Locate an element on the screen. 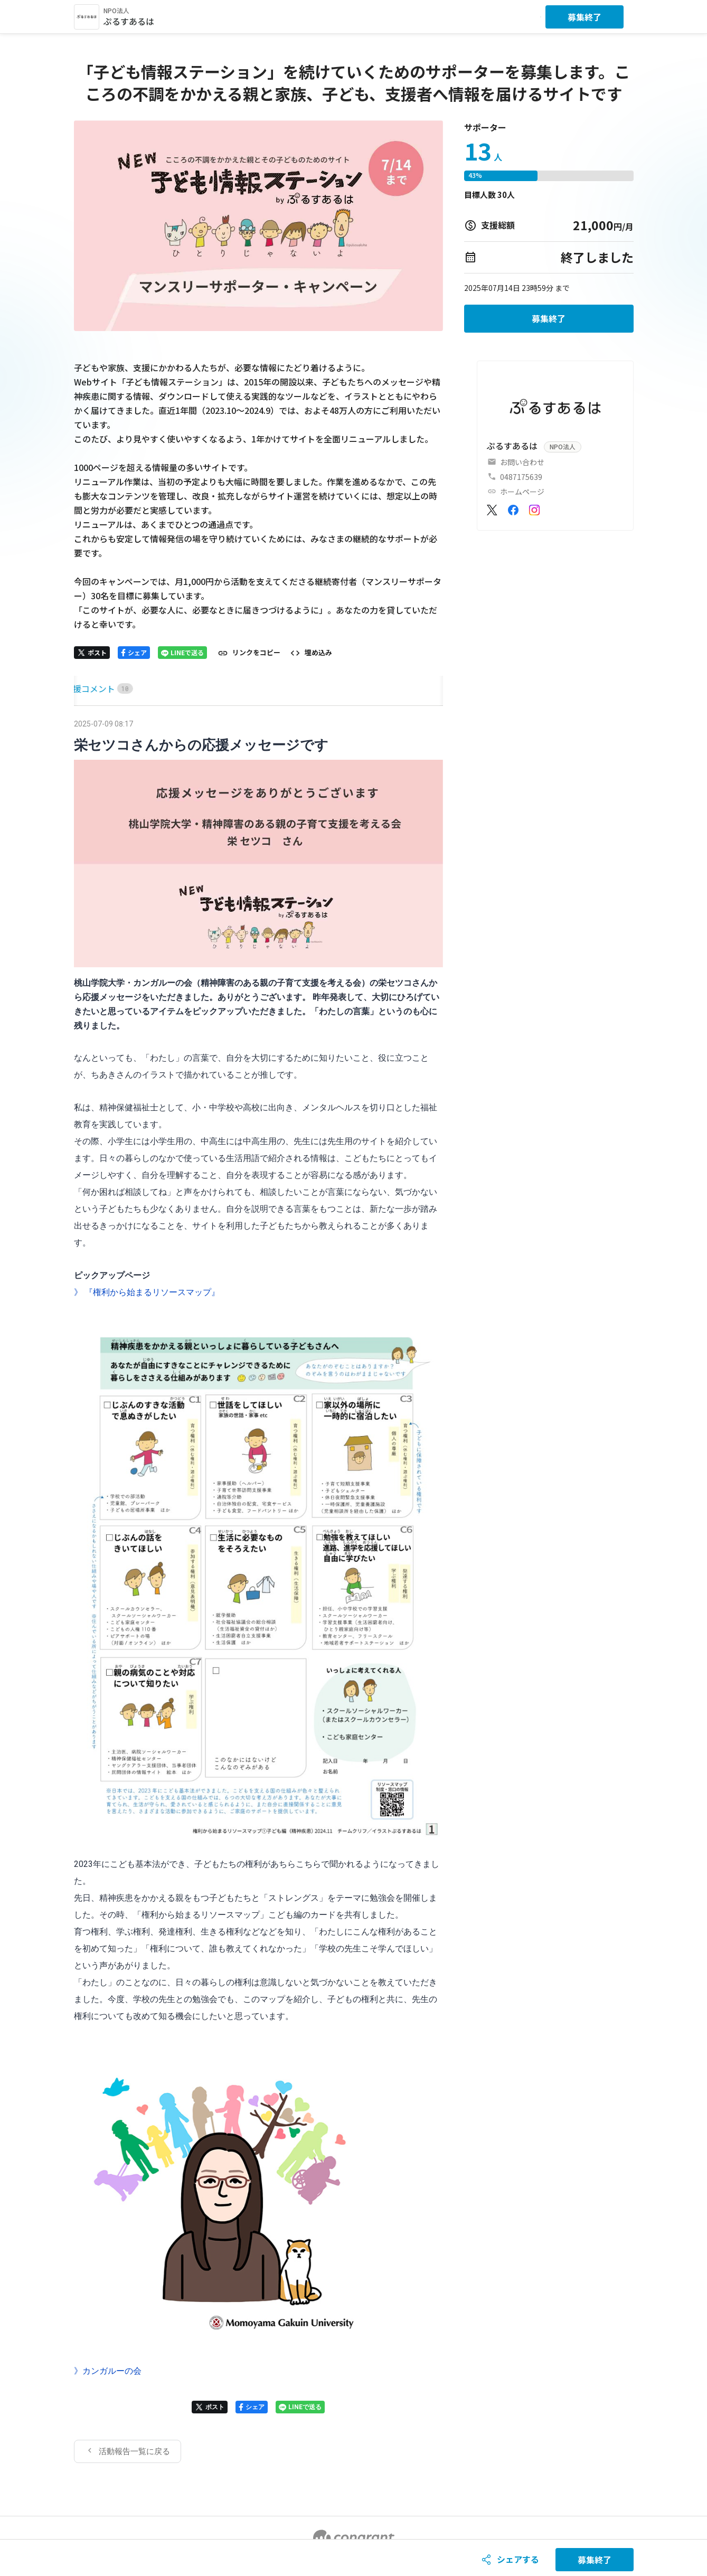 This screenshot has height=2576, width=707. [tab] is located at coordinates (86, 688).